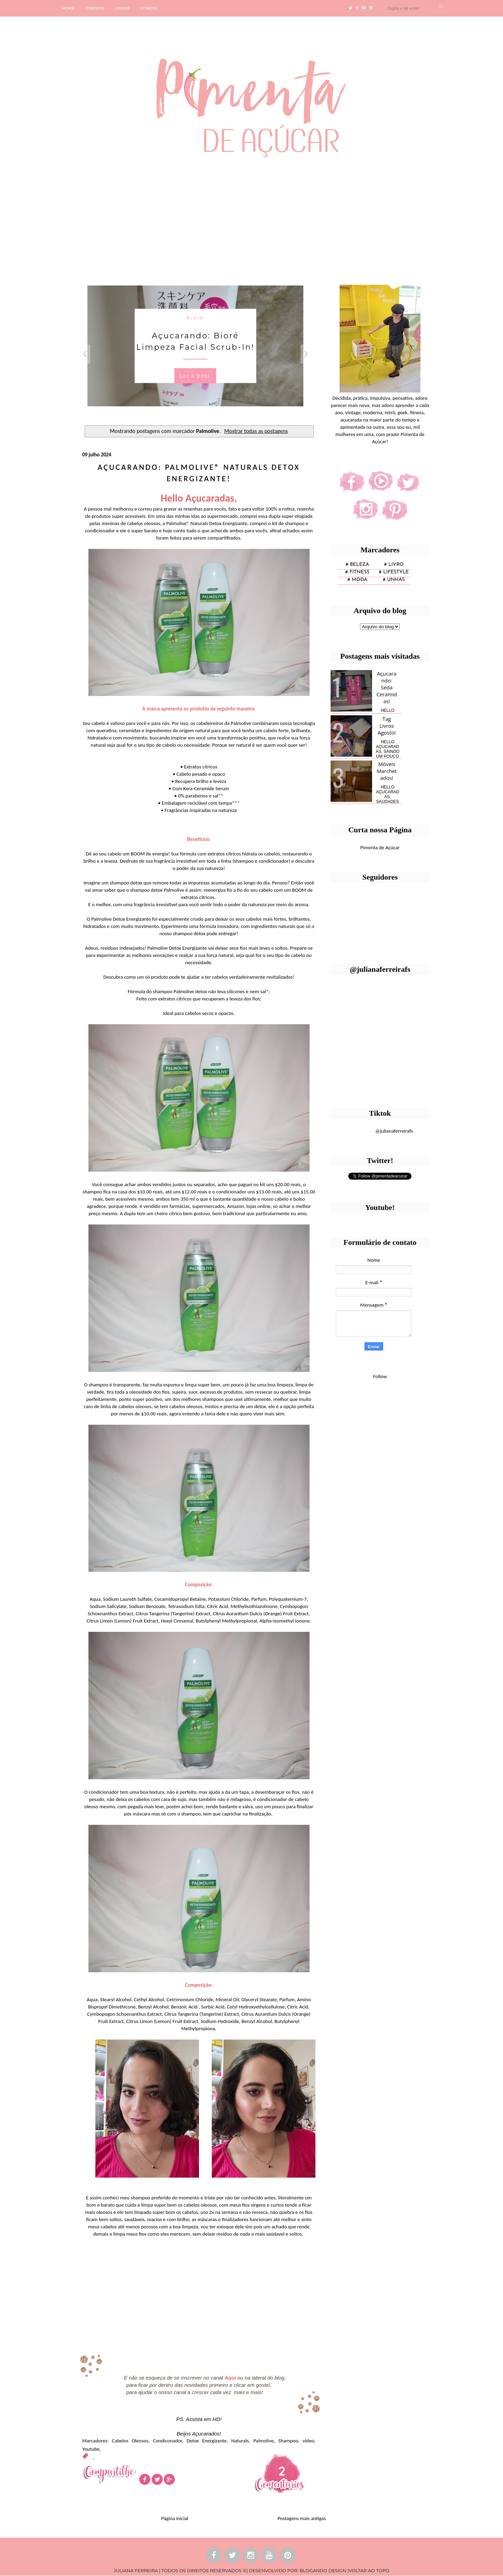 This screenshot has height=2576, width=503. Describe the element at coordinates (387, 687) in the screenshot. I see `Açucarando: Seda Ceramidas!` at that location.